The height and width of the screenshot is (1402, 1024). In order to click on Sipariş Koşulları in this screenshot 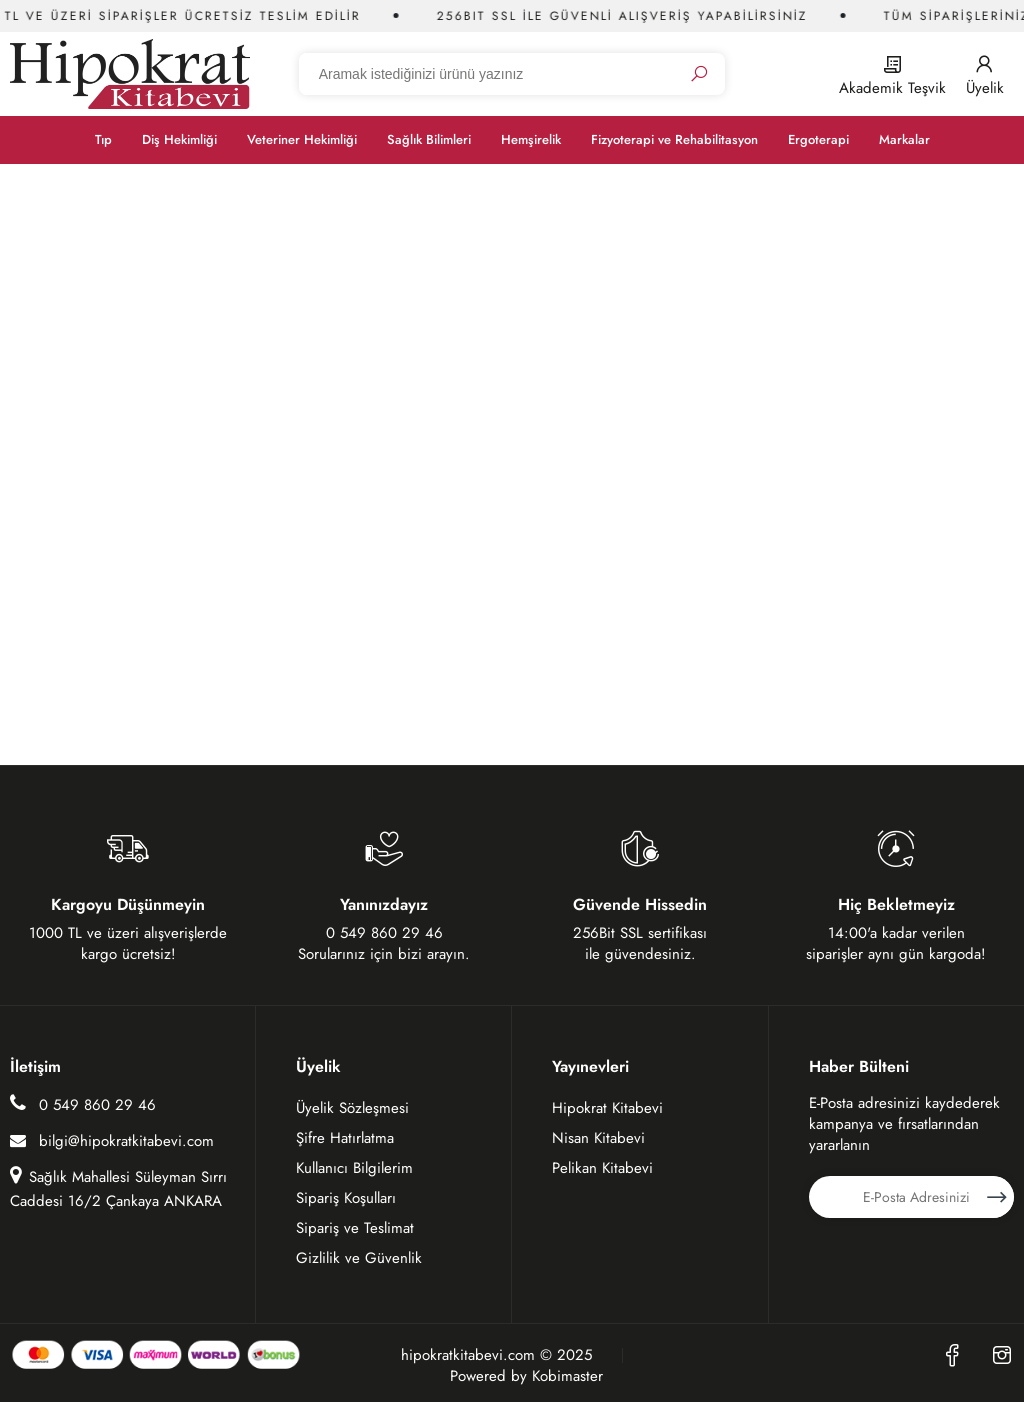, I will do `click(346, 1198)`.